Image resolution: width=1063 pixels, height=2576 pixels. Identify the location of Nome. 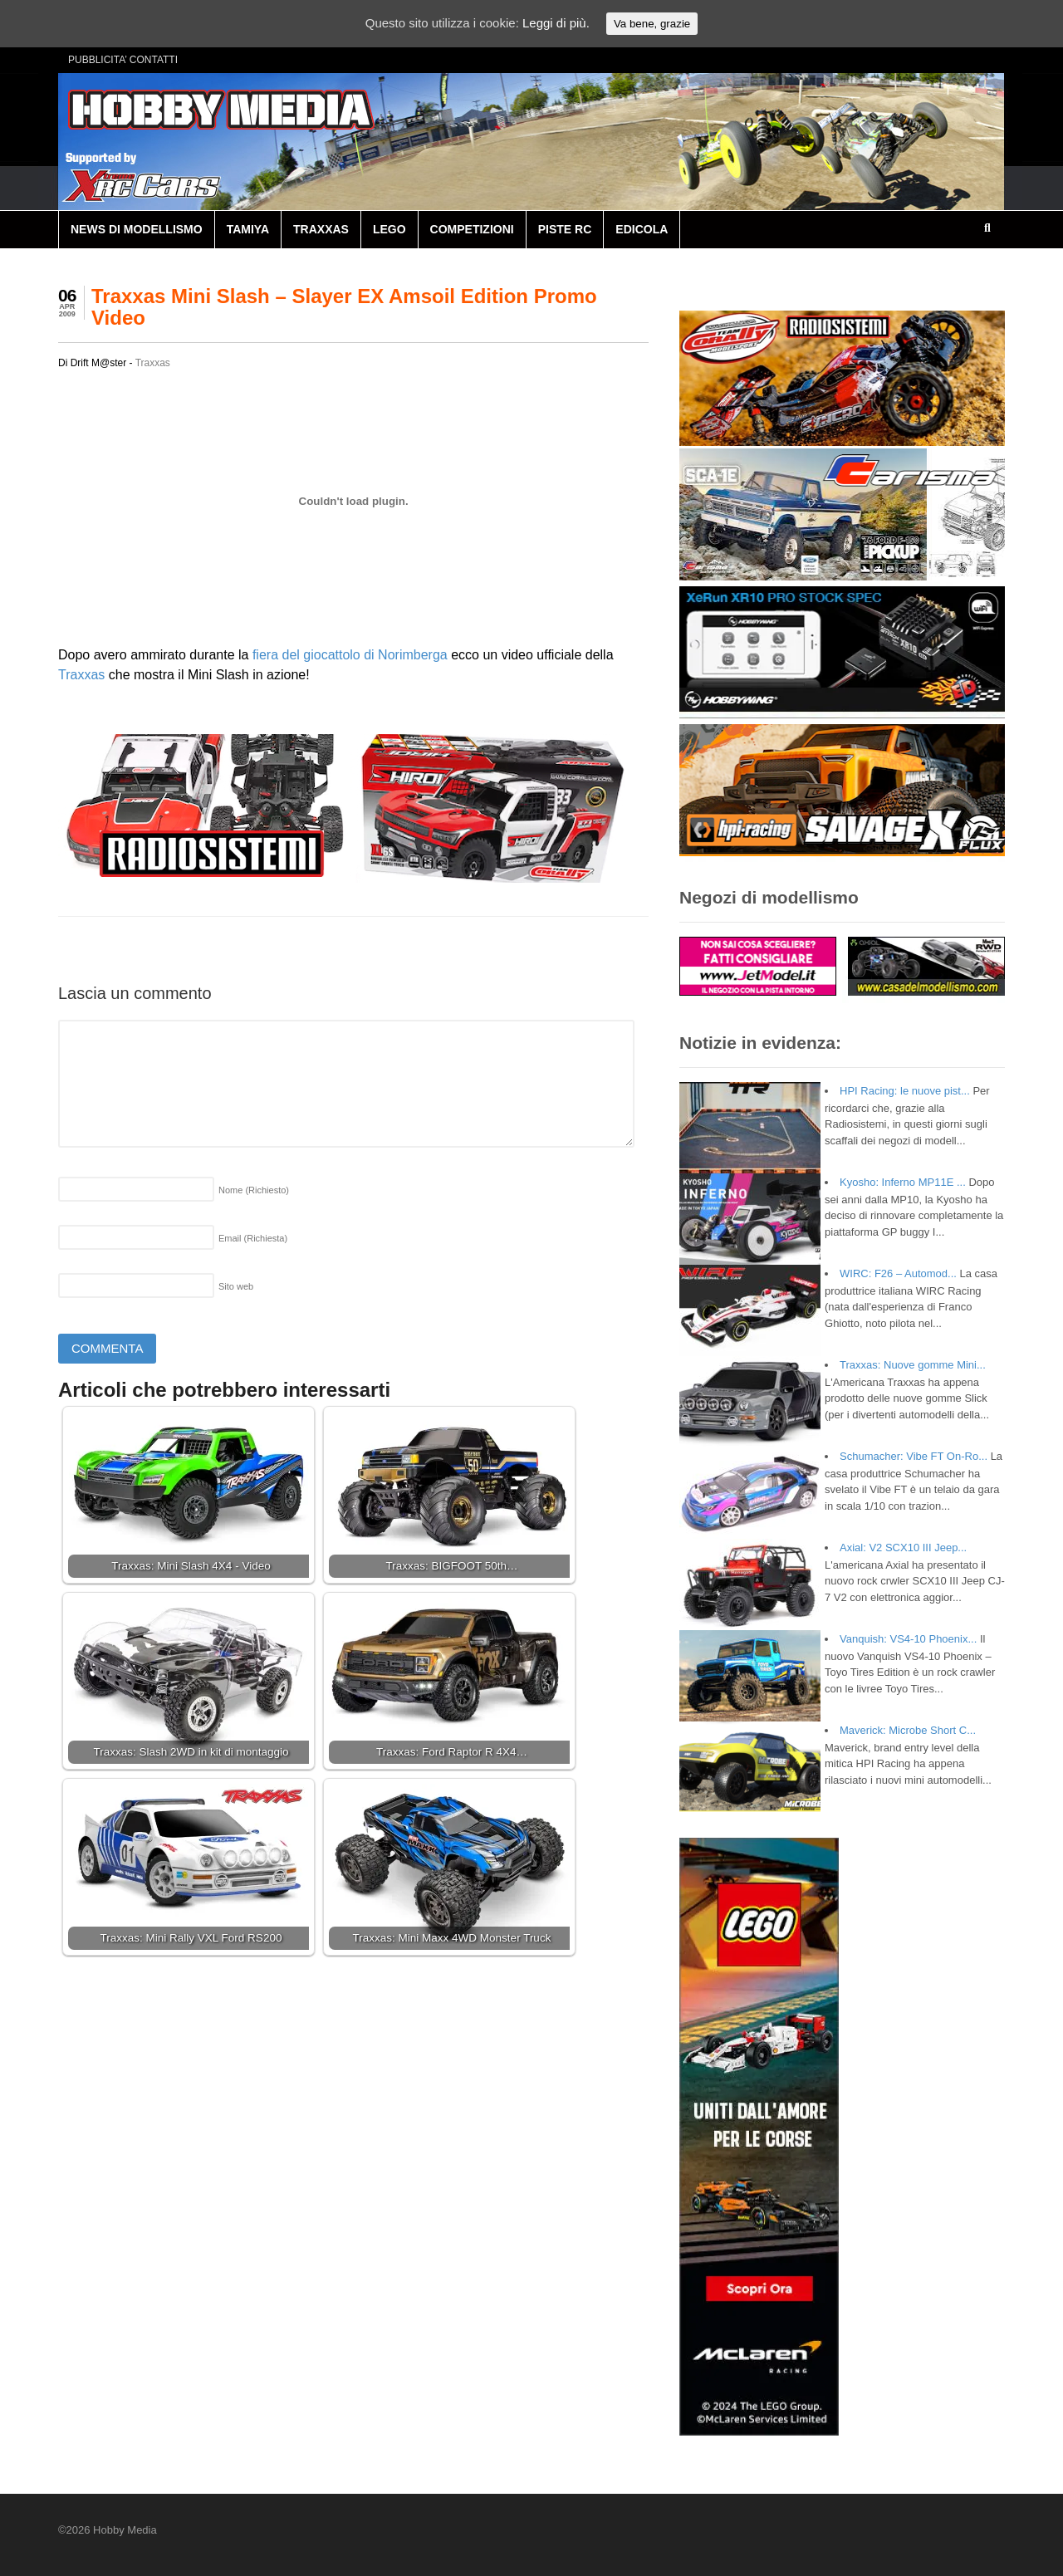
(253, 1190).